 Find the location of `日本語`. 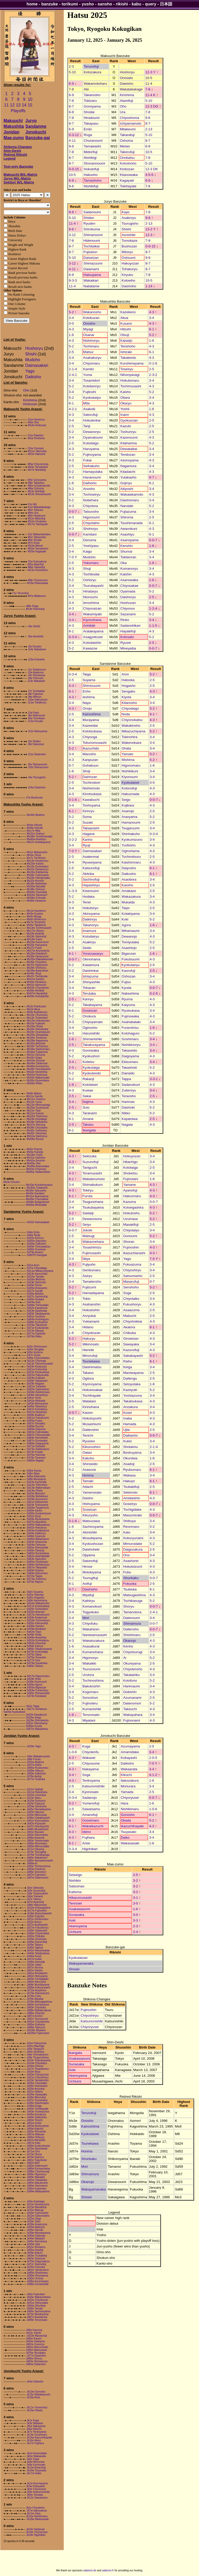

日本語 is located at coordinates (166, 4).